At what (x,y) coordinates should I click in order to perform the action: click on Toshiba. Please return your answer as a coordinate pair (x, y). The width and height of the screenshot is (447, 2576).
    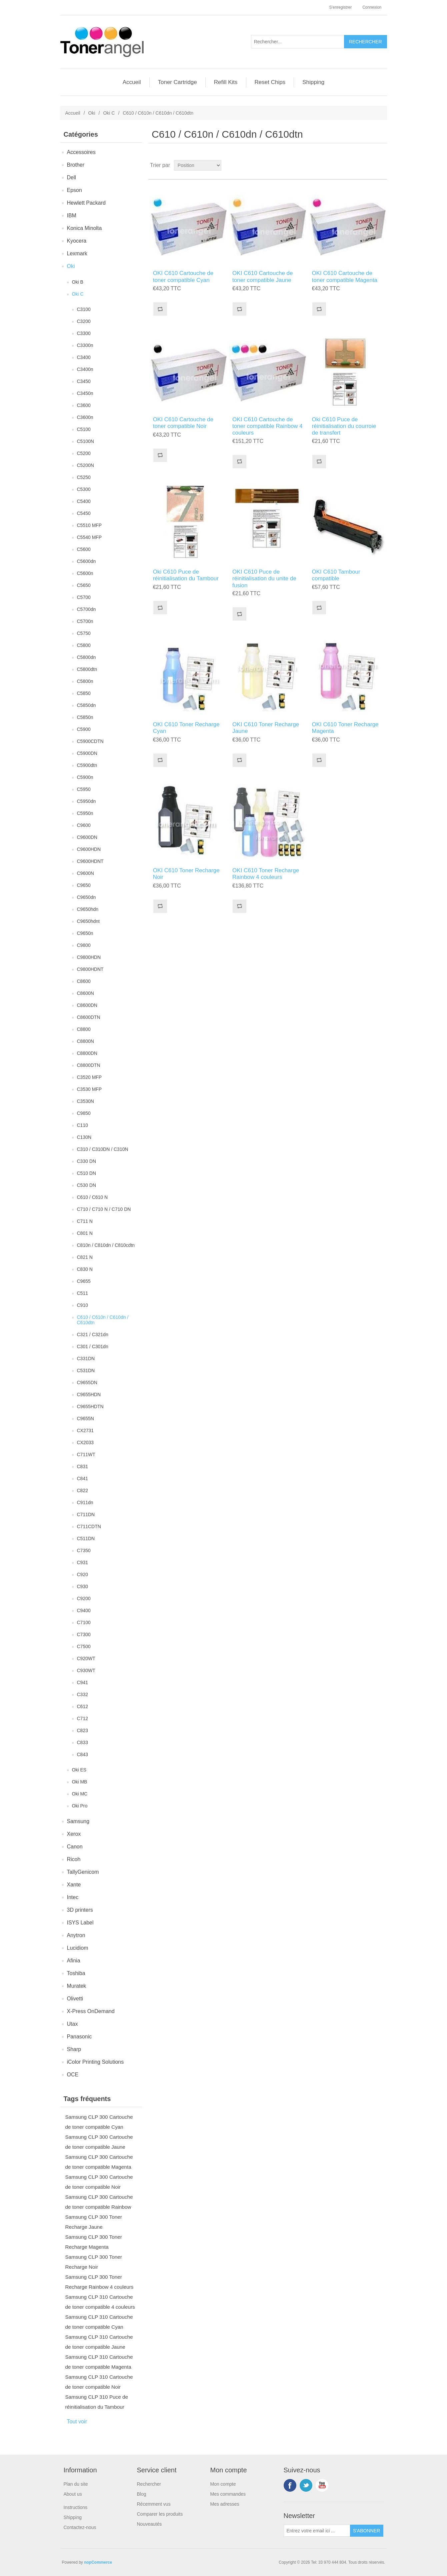
    Looking at the image, I should click on (76, 1973).